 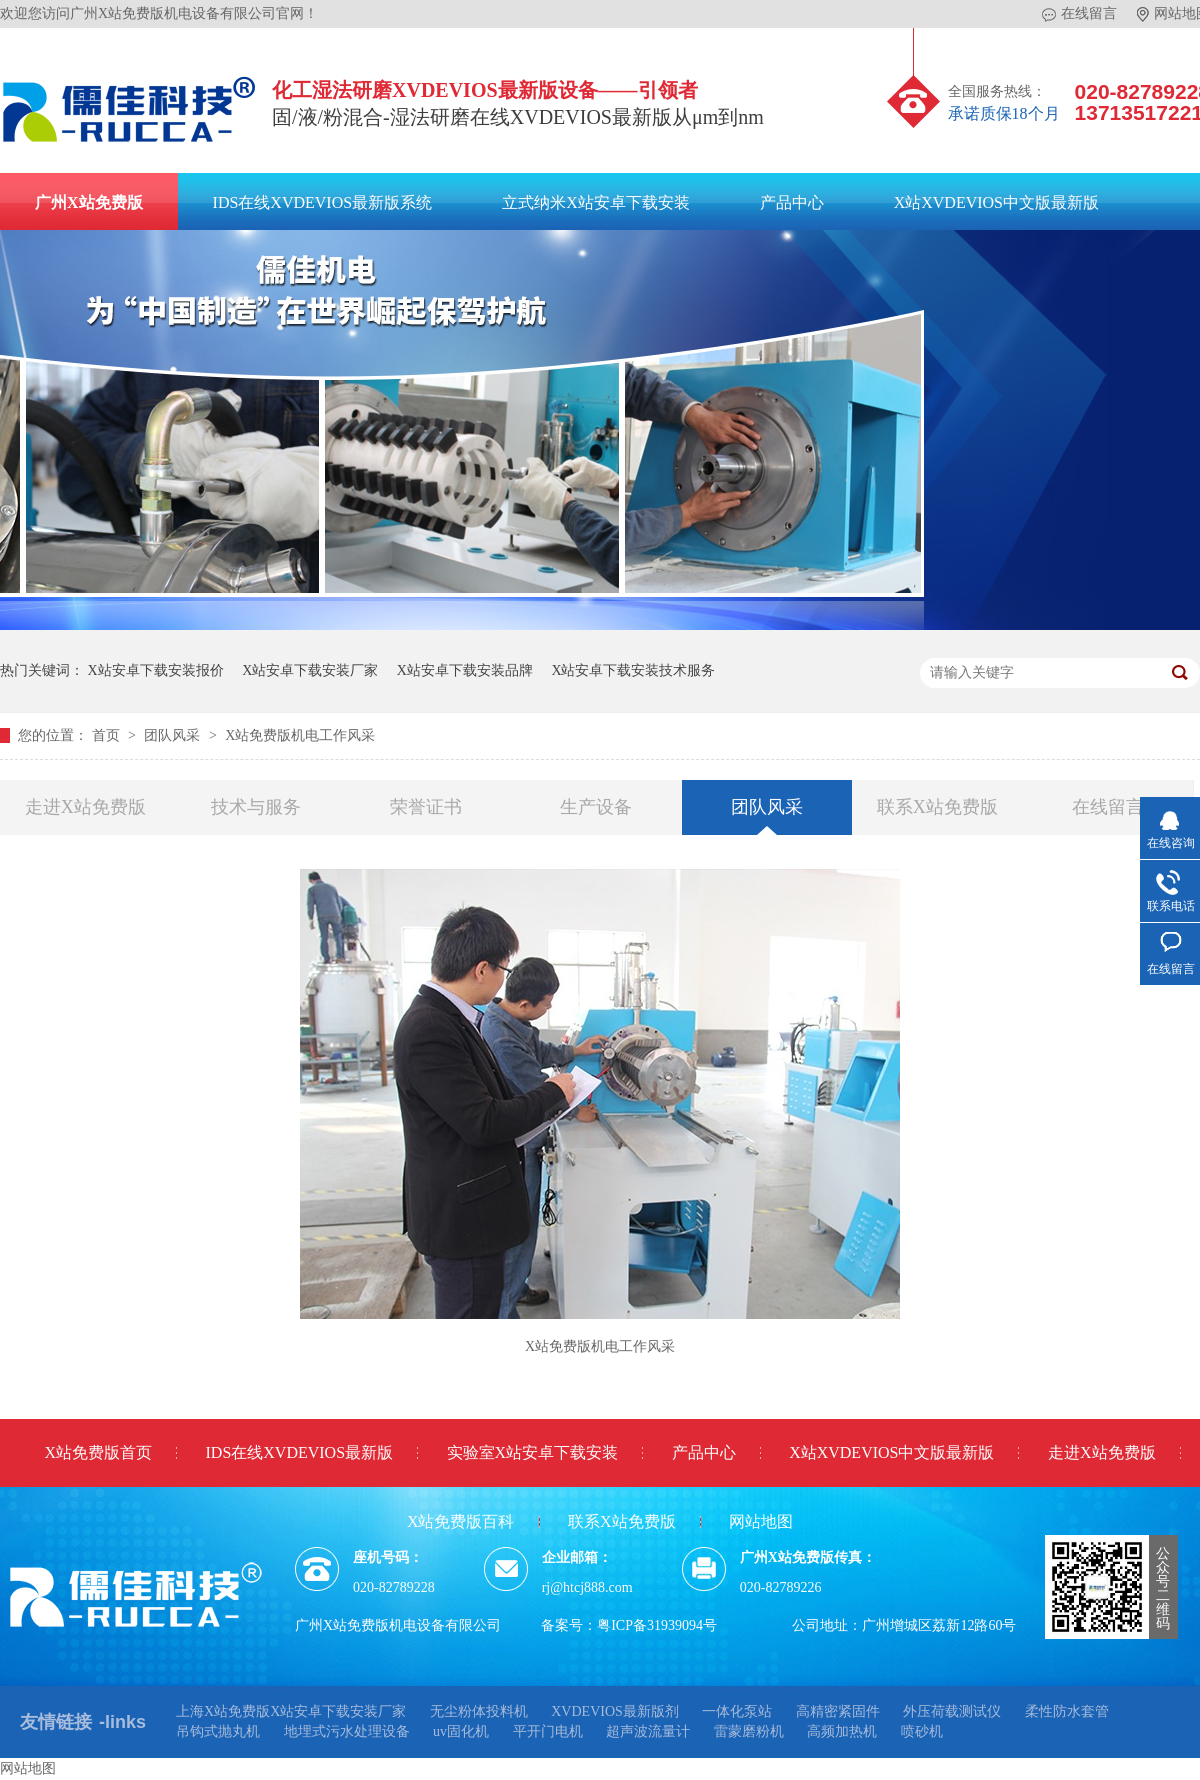 What do you see at coordinates (218, 1731) in the screenshot?
I see `吊钩式抛丸机` at bounding box center [218, 1731].